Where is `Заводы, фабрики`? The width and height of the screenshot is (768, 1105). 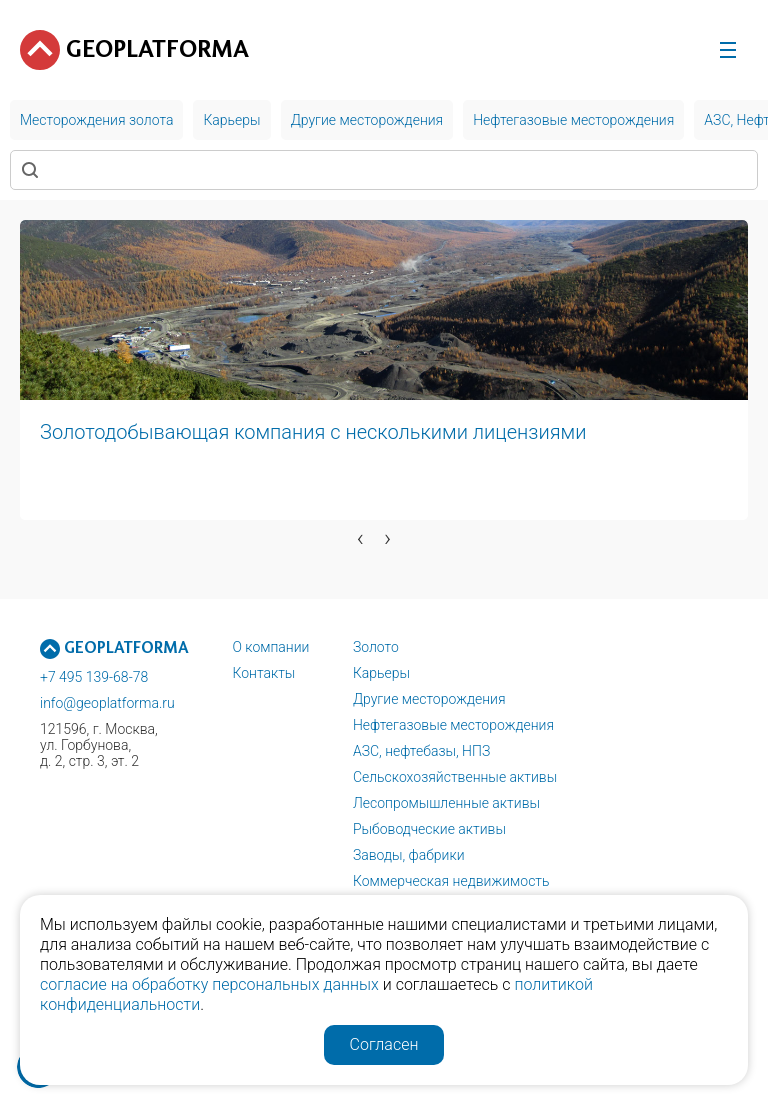 Заводы, фабрики is located at coordinates (409, 855).